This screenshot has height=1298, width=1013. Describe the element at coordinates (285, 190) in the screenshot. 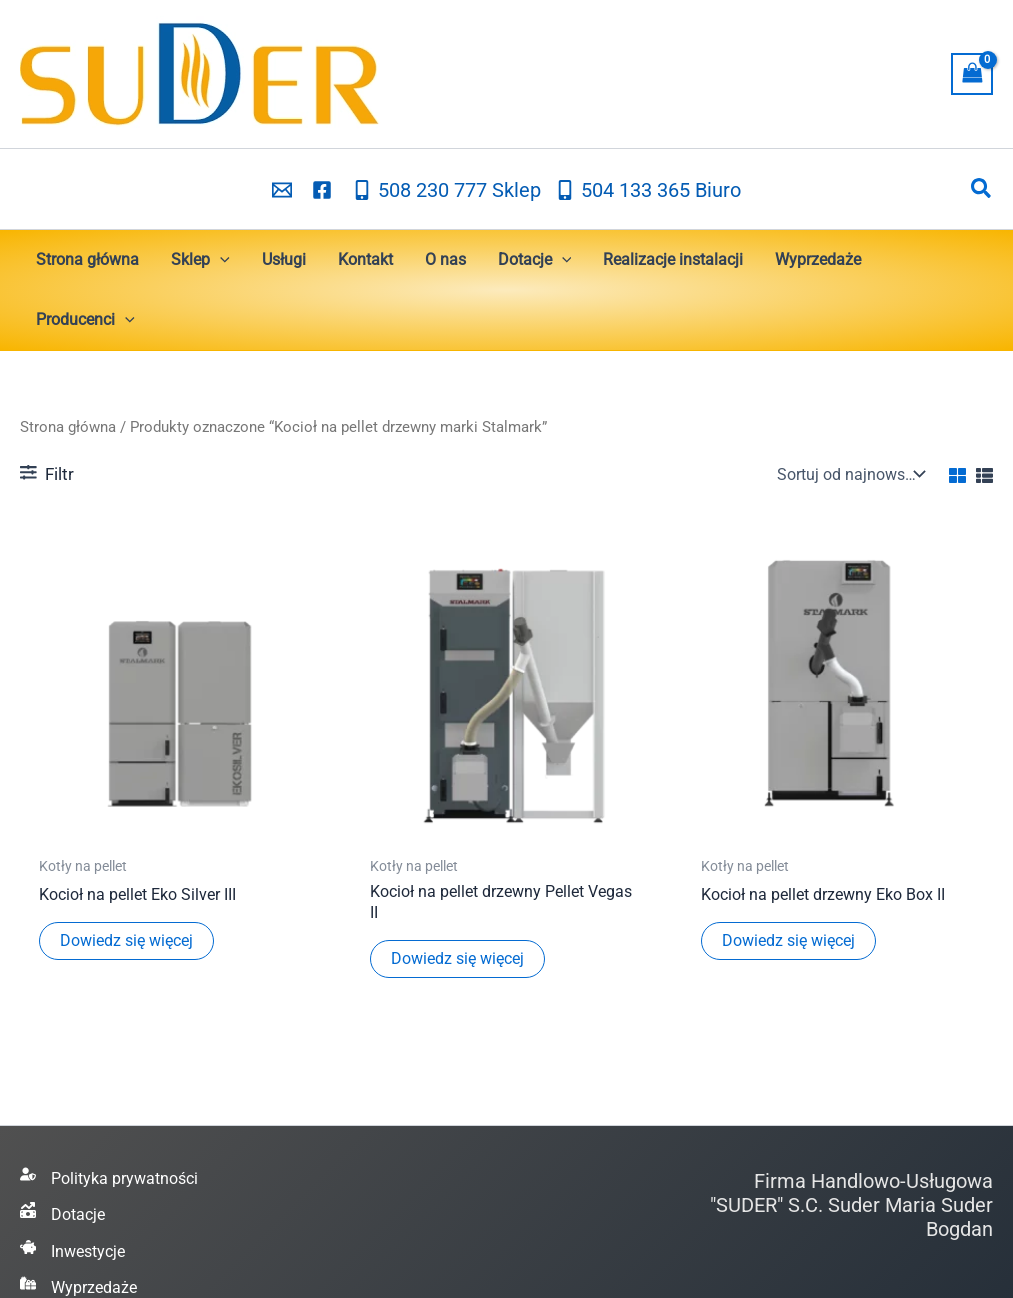

I see `[email_2]` at that location.